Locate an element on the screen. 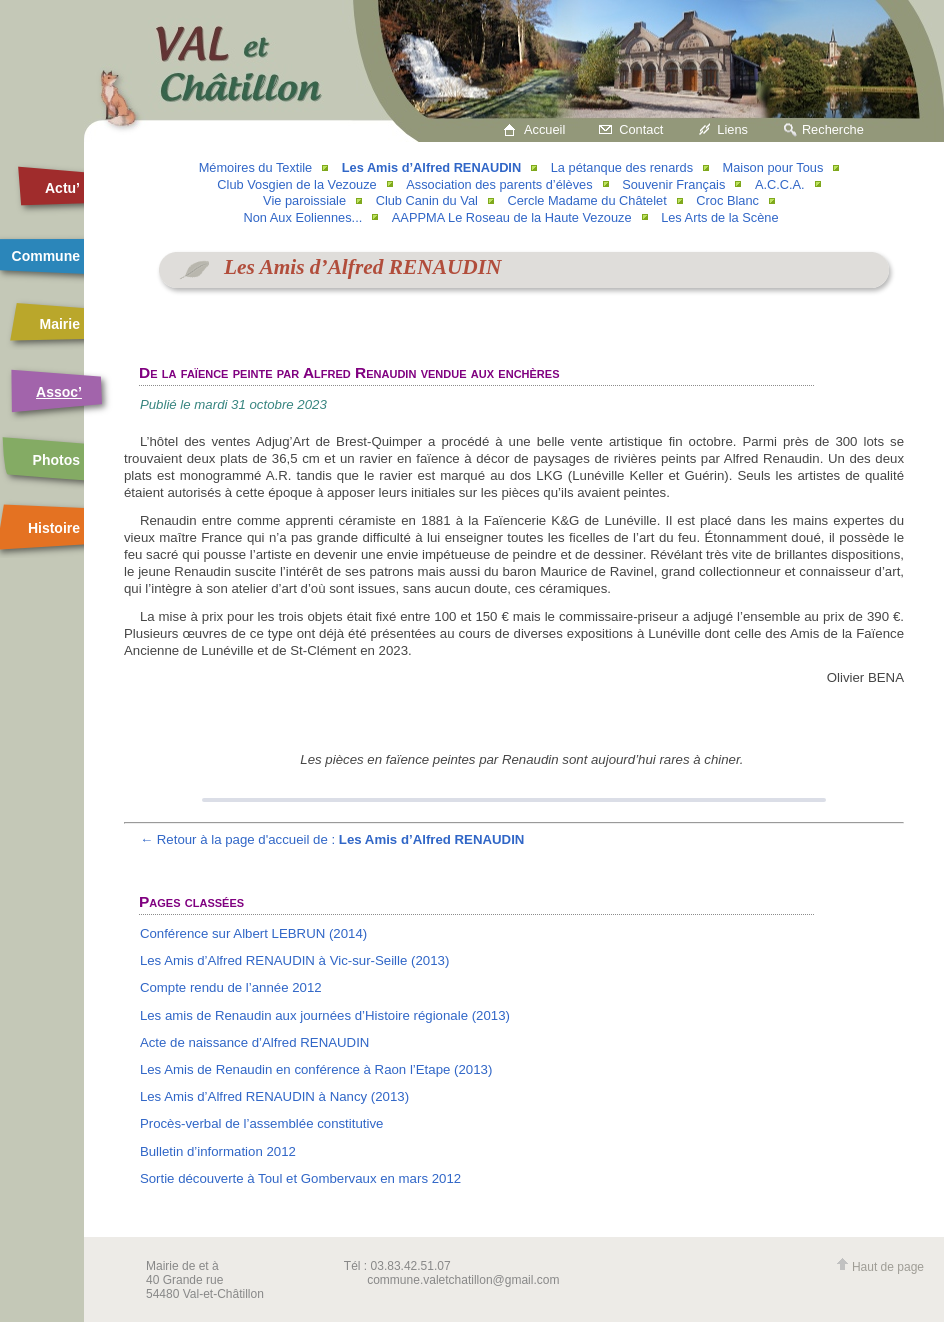 The width and height of the screenshot is (944, 1322). Maison pour Tous is located at coordinates (773, 167).